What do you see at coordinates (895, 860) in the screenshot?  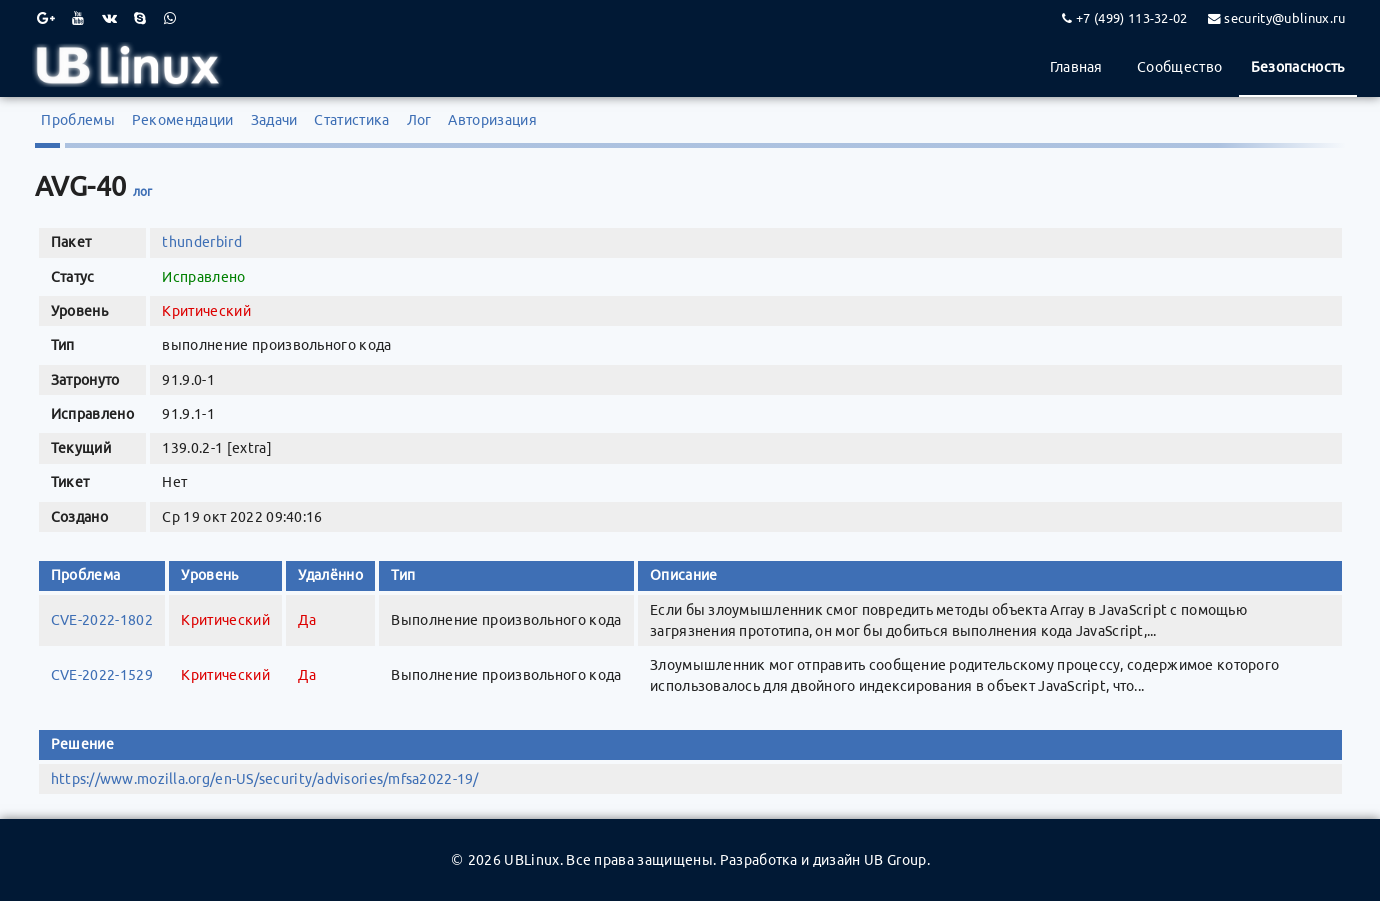 I see `UB Group` at bounding box center [895, 860].